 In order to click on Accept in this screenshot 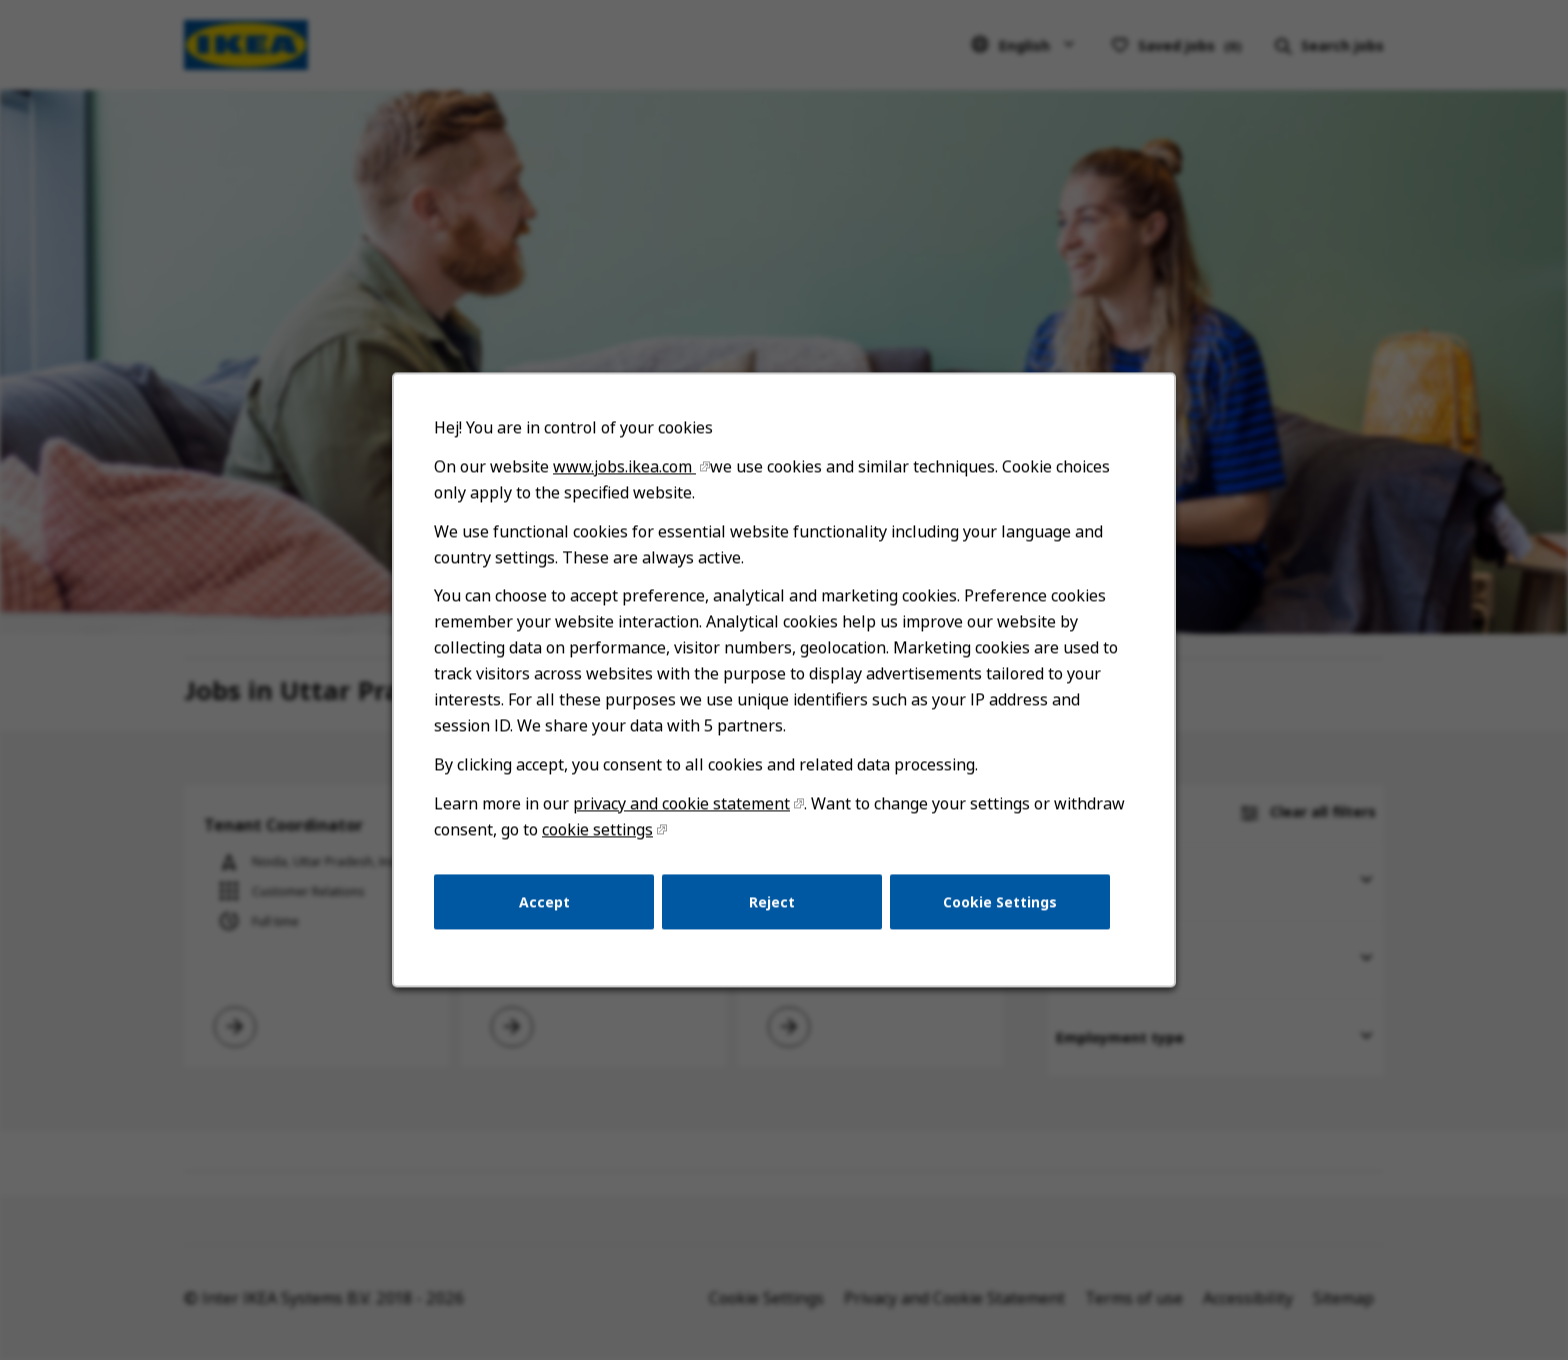, I will do `click(550, 911)`.